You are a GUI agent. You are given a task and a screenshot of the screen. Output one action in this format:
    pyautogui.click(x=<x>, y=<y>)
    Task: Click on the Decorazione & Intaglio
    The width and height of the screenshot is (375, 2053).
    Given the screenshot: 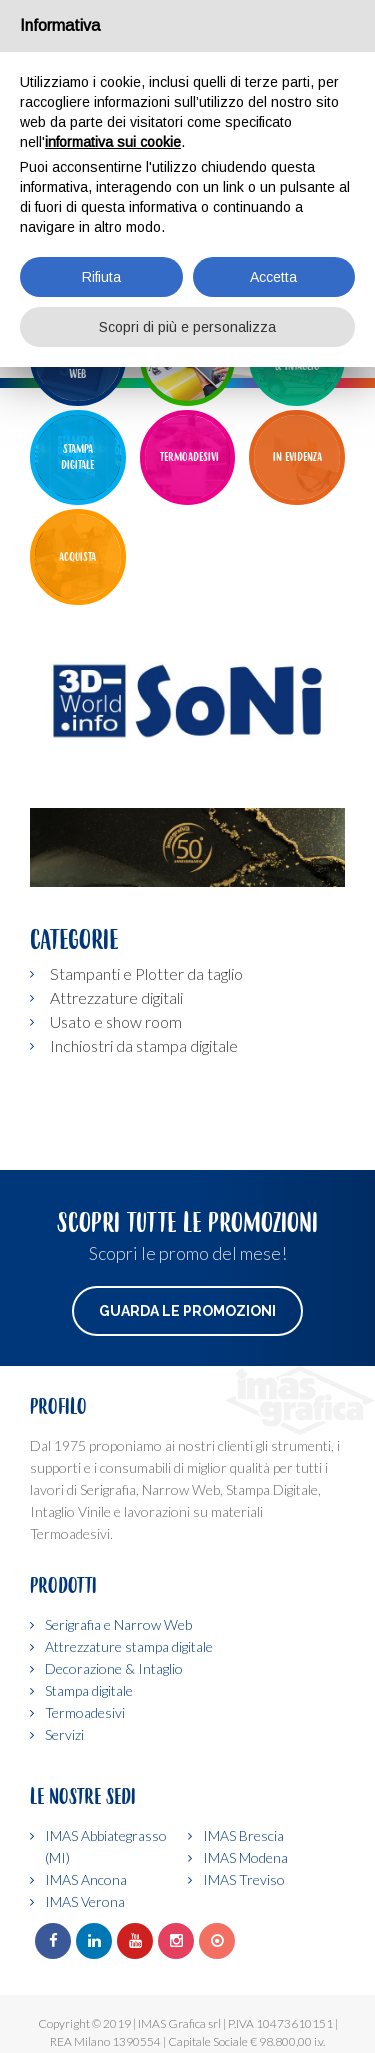 What is the action you would take?
    pyautogui.click(x=114, y=1668)
    